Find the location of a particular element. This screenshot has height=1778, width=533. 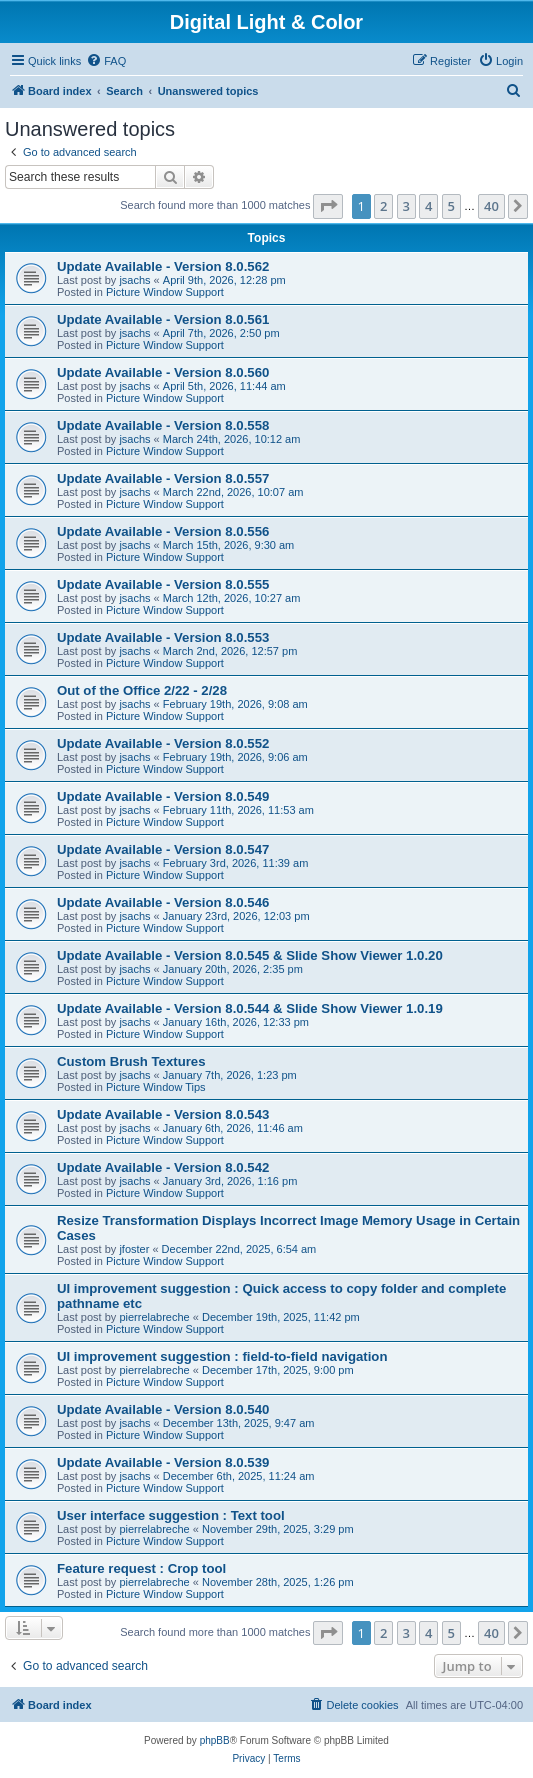

Update Available - Version 8.0.558 is located at coordinates (163, 425).